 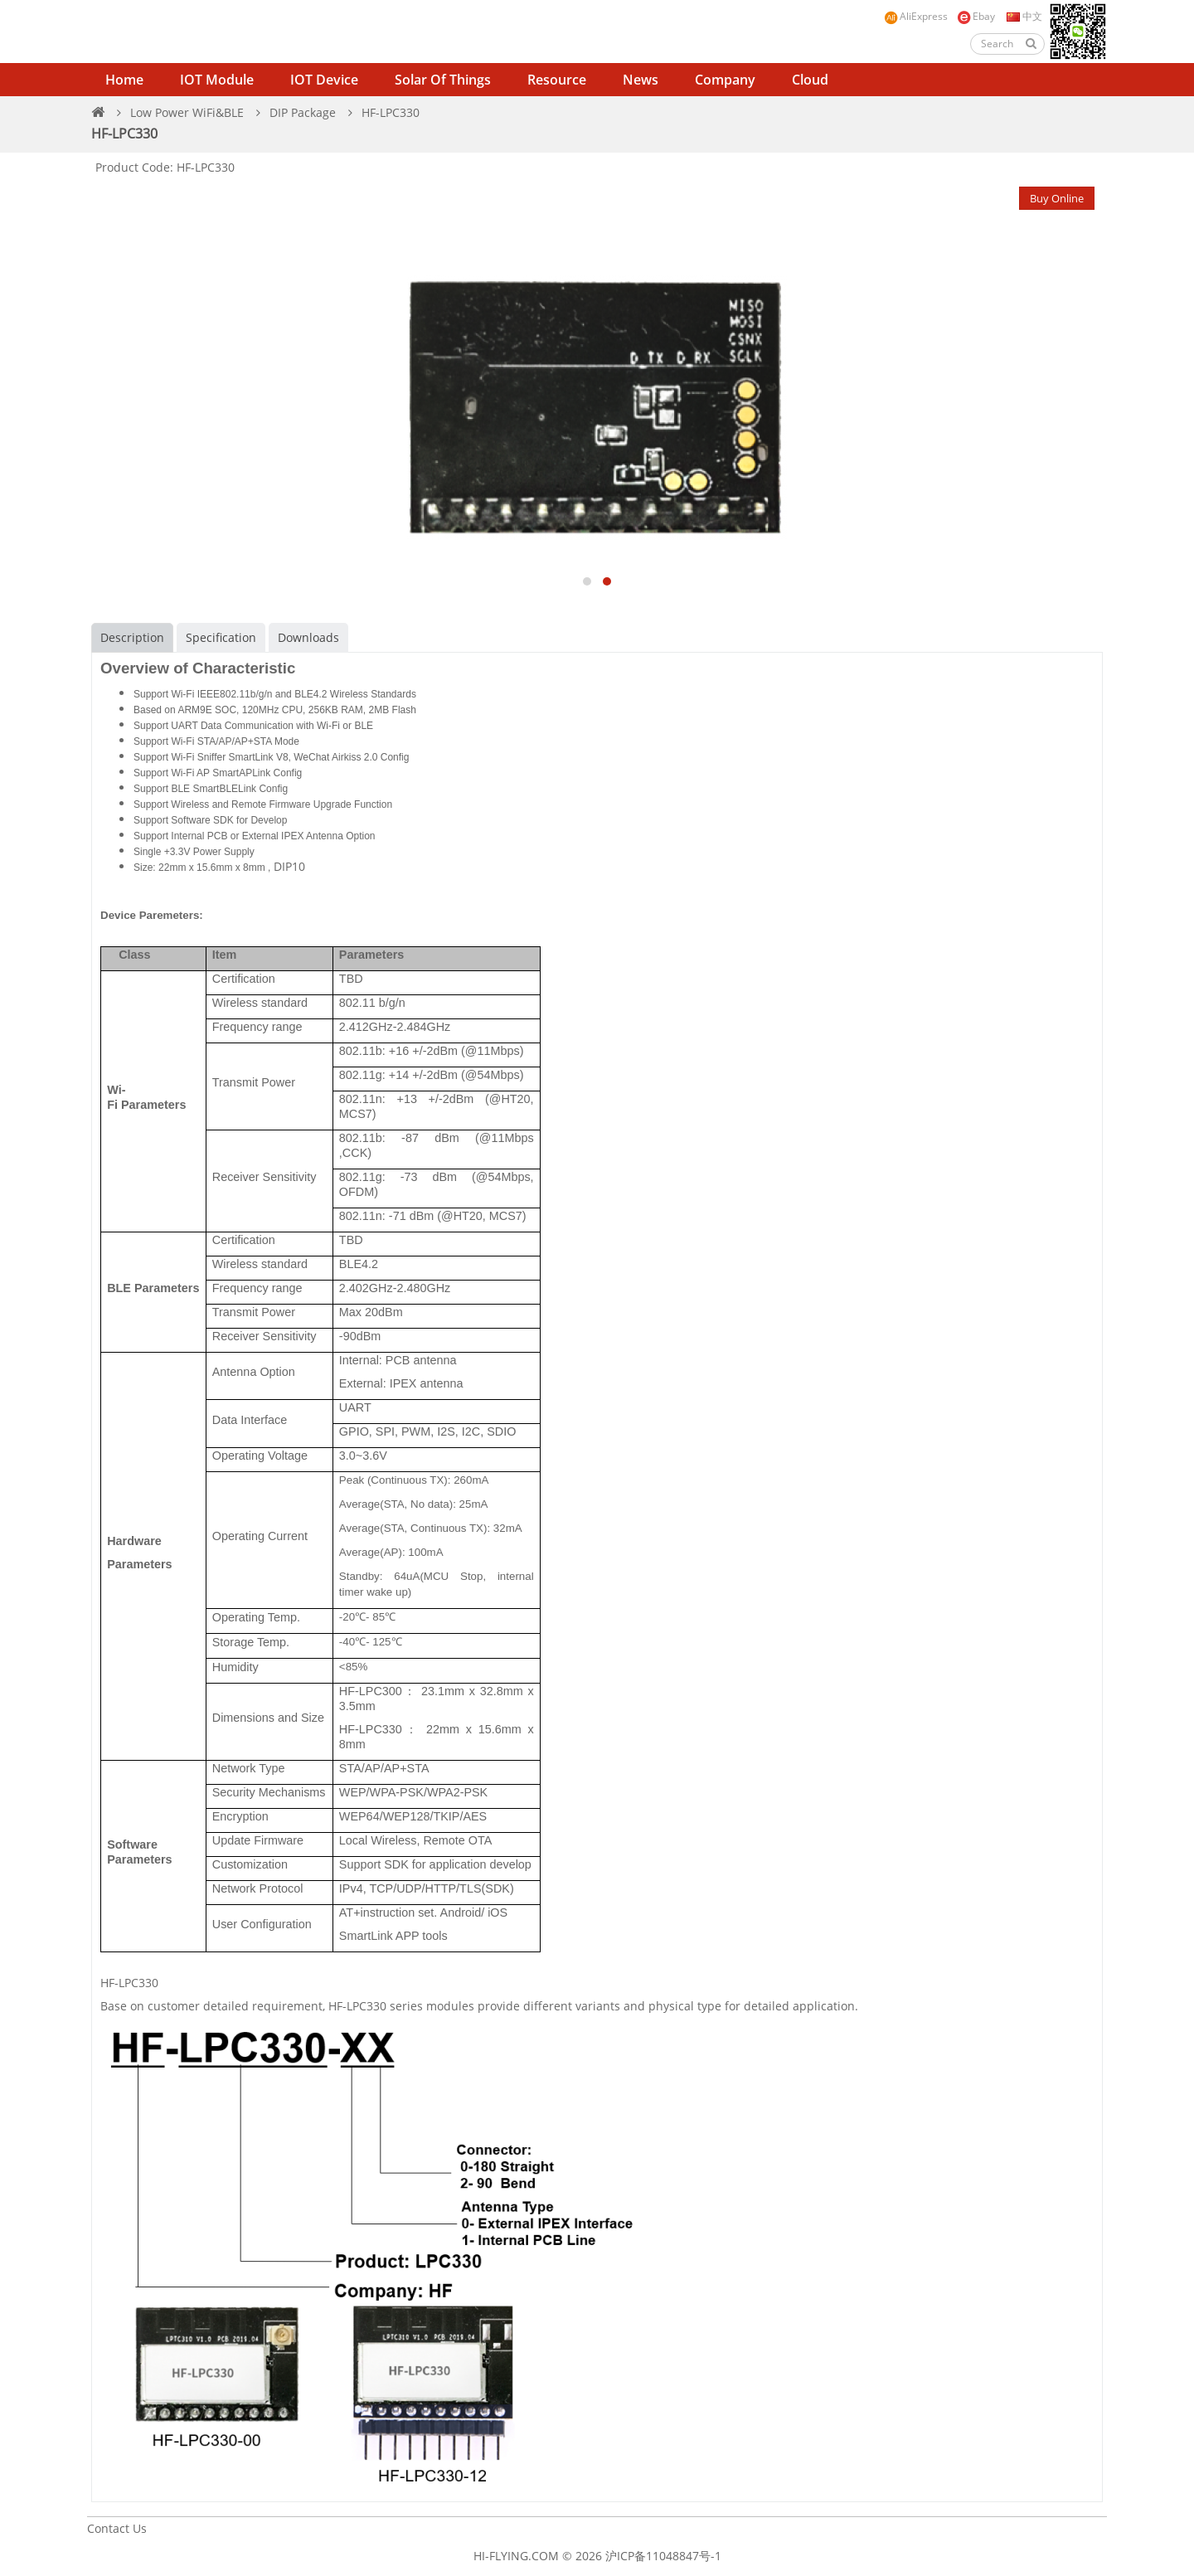 What do you see at coordinates (132, 637) in the screenshot?
I see `Description` at bounding box center [132, 637].